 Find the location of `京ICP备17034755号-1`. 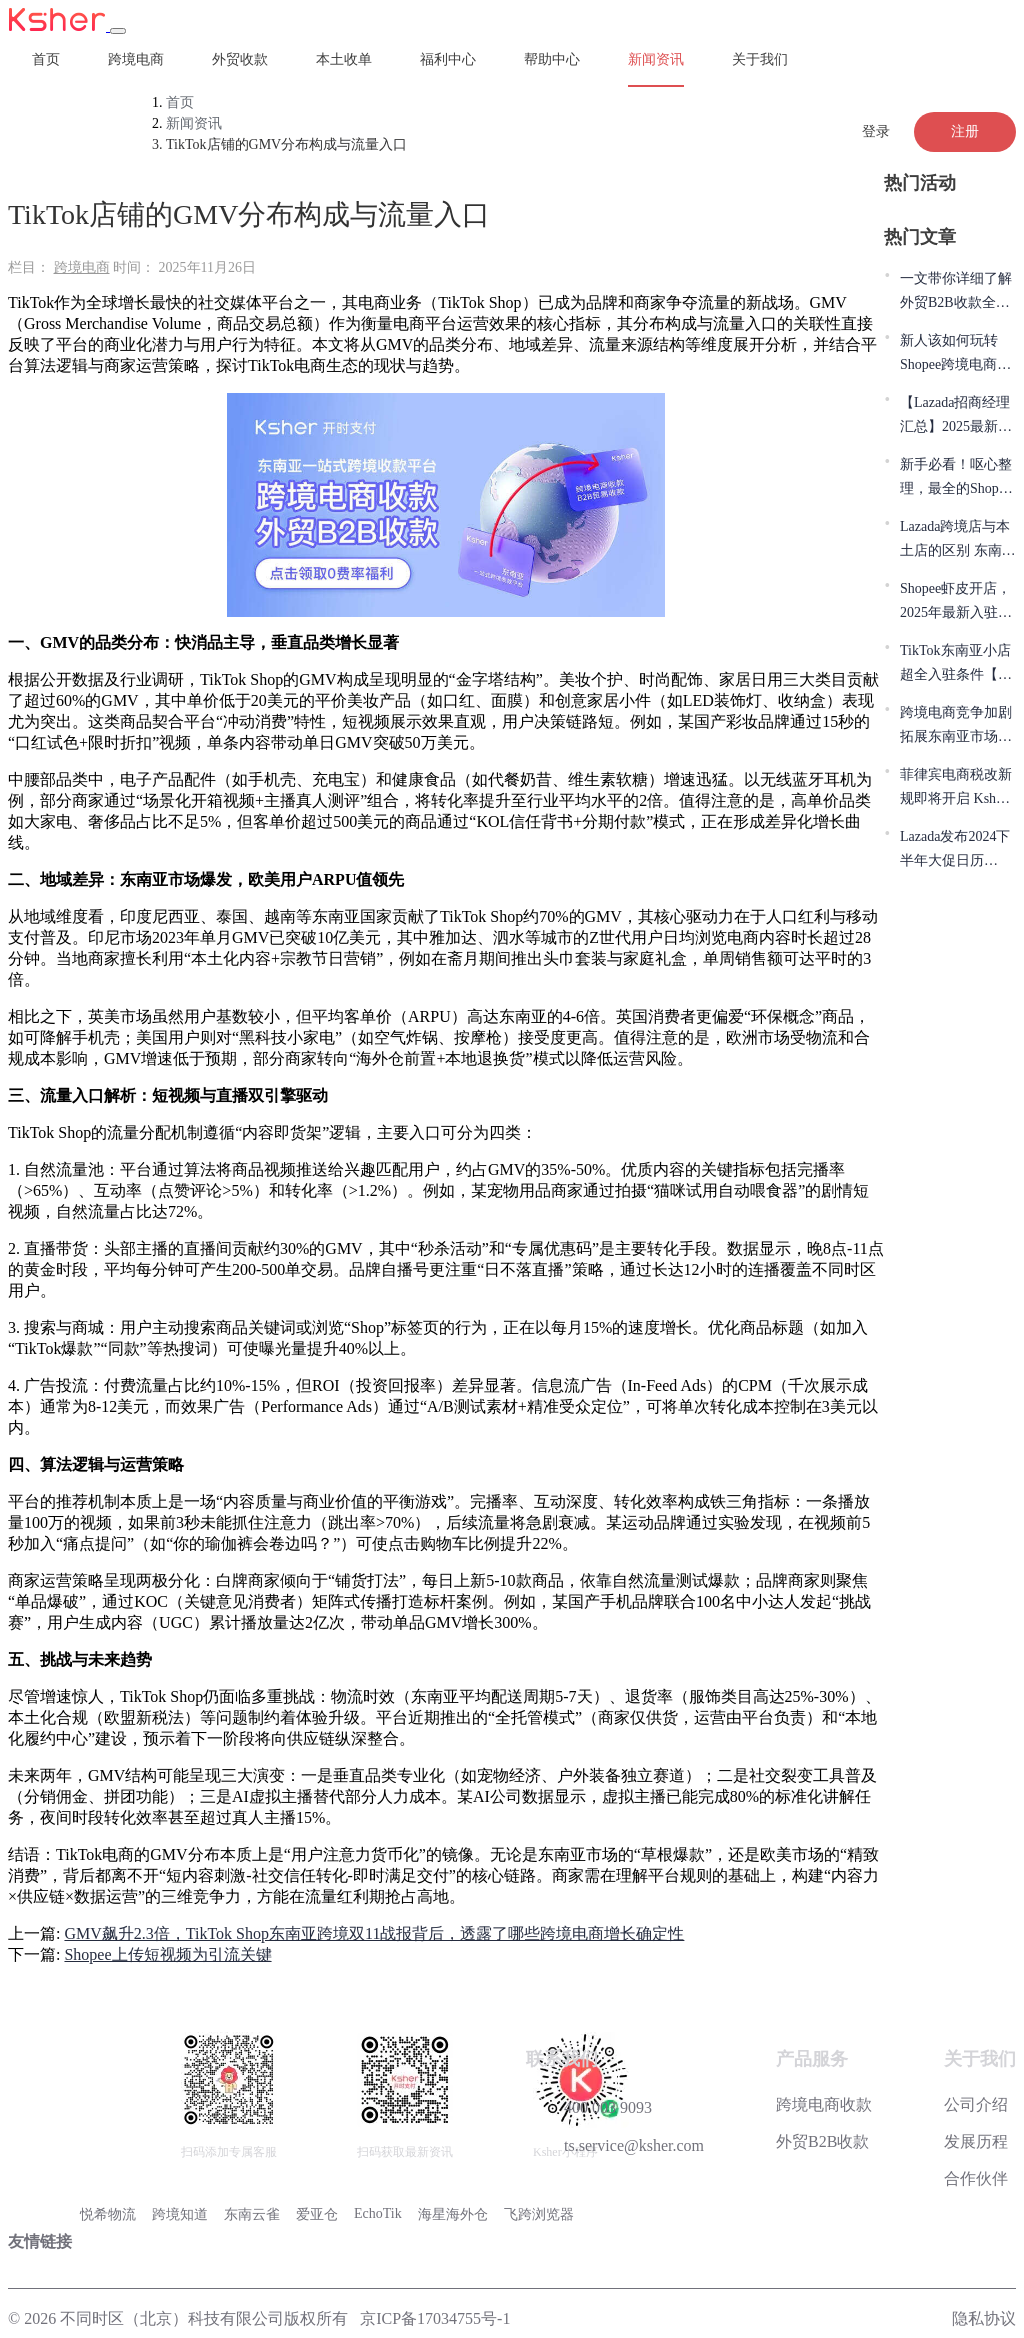

京ICP备17034755号-1 is located at coordinates (435, 2318).